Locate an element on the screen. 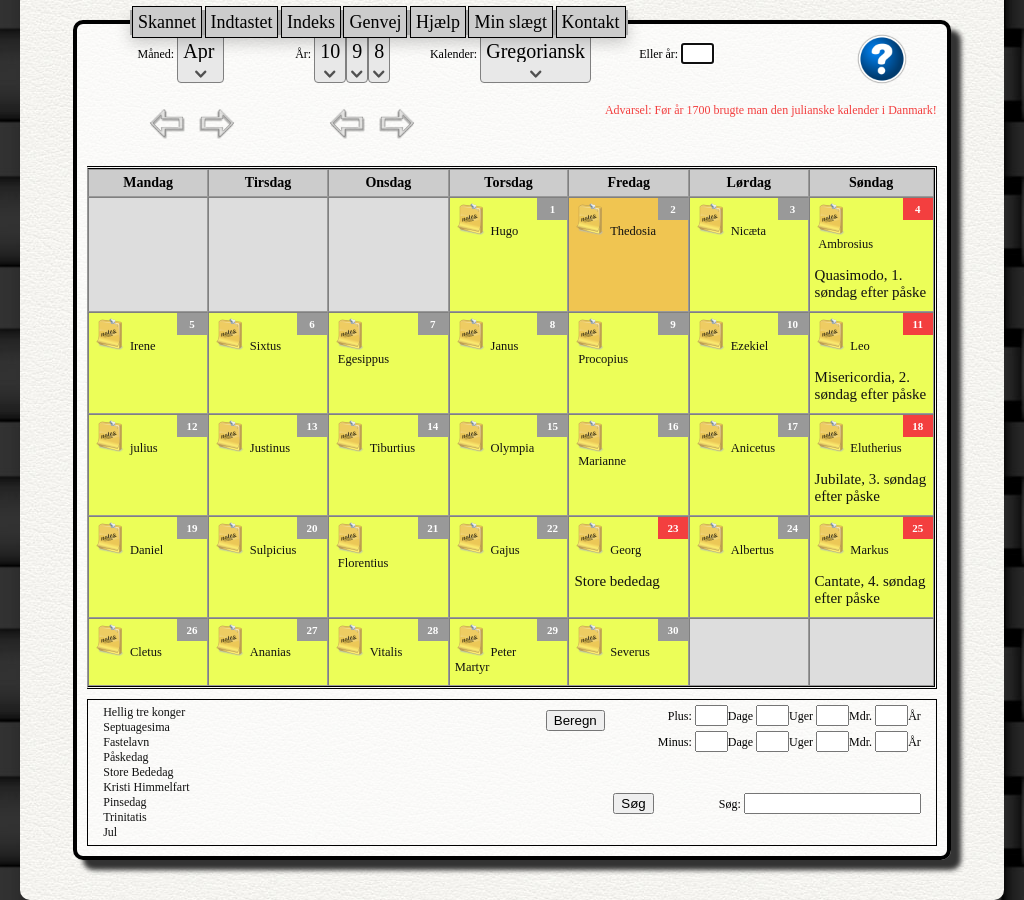 Image resolution: width=1024 pixels, height=900 pixels. Leo is located at coordinates (859, 346).